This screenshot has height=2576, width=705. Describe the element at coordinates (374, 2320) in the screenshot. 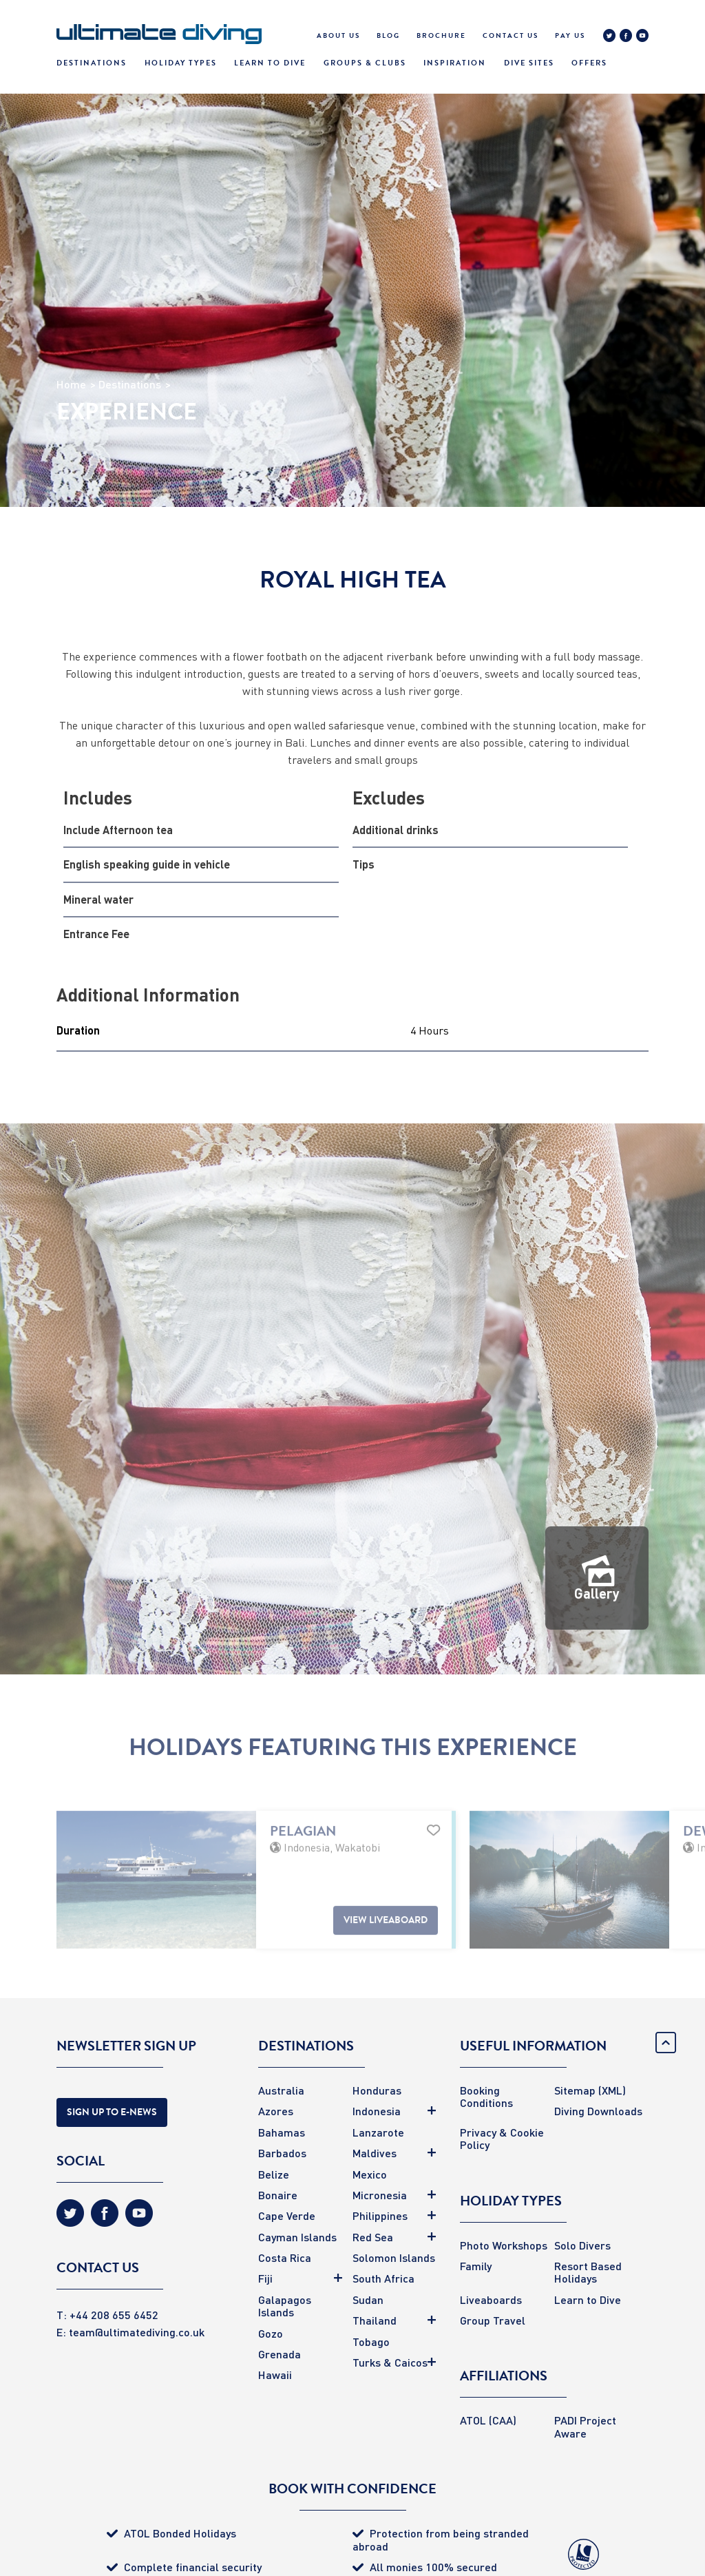

I see `Thailand` at that location.